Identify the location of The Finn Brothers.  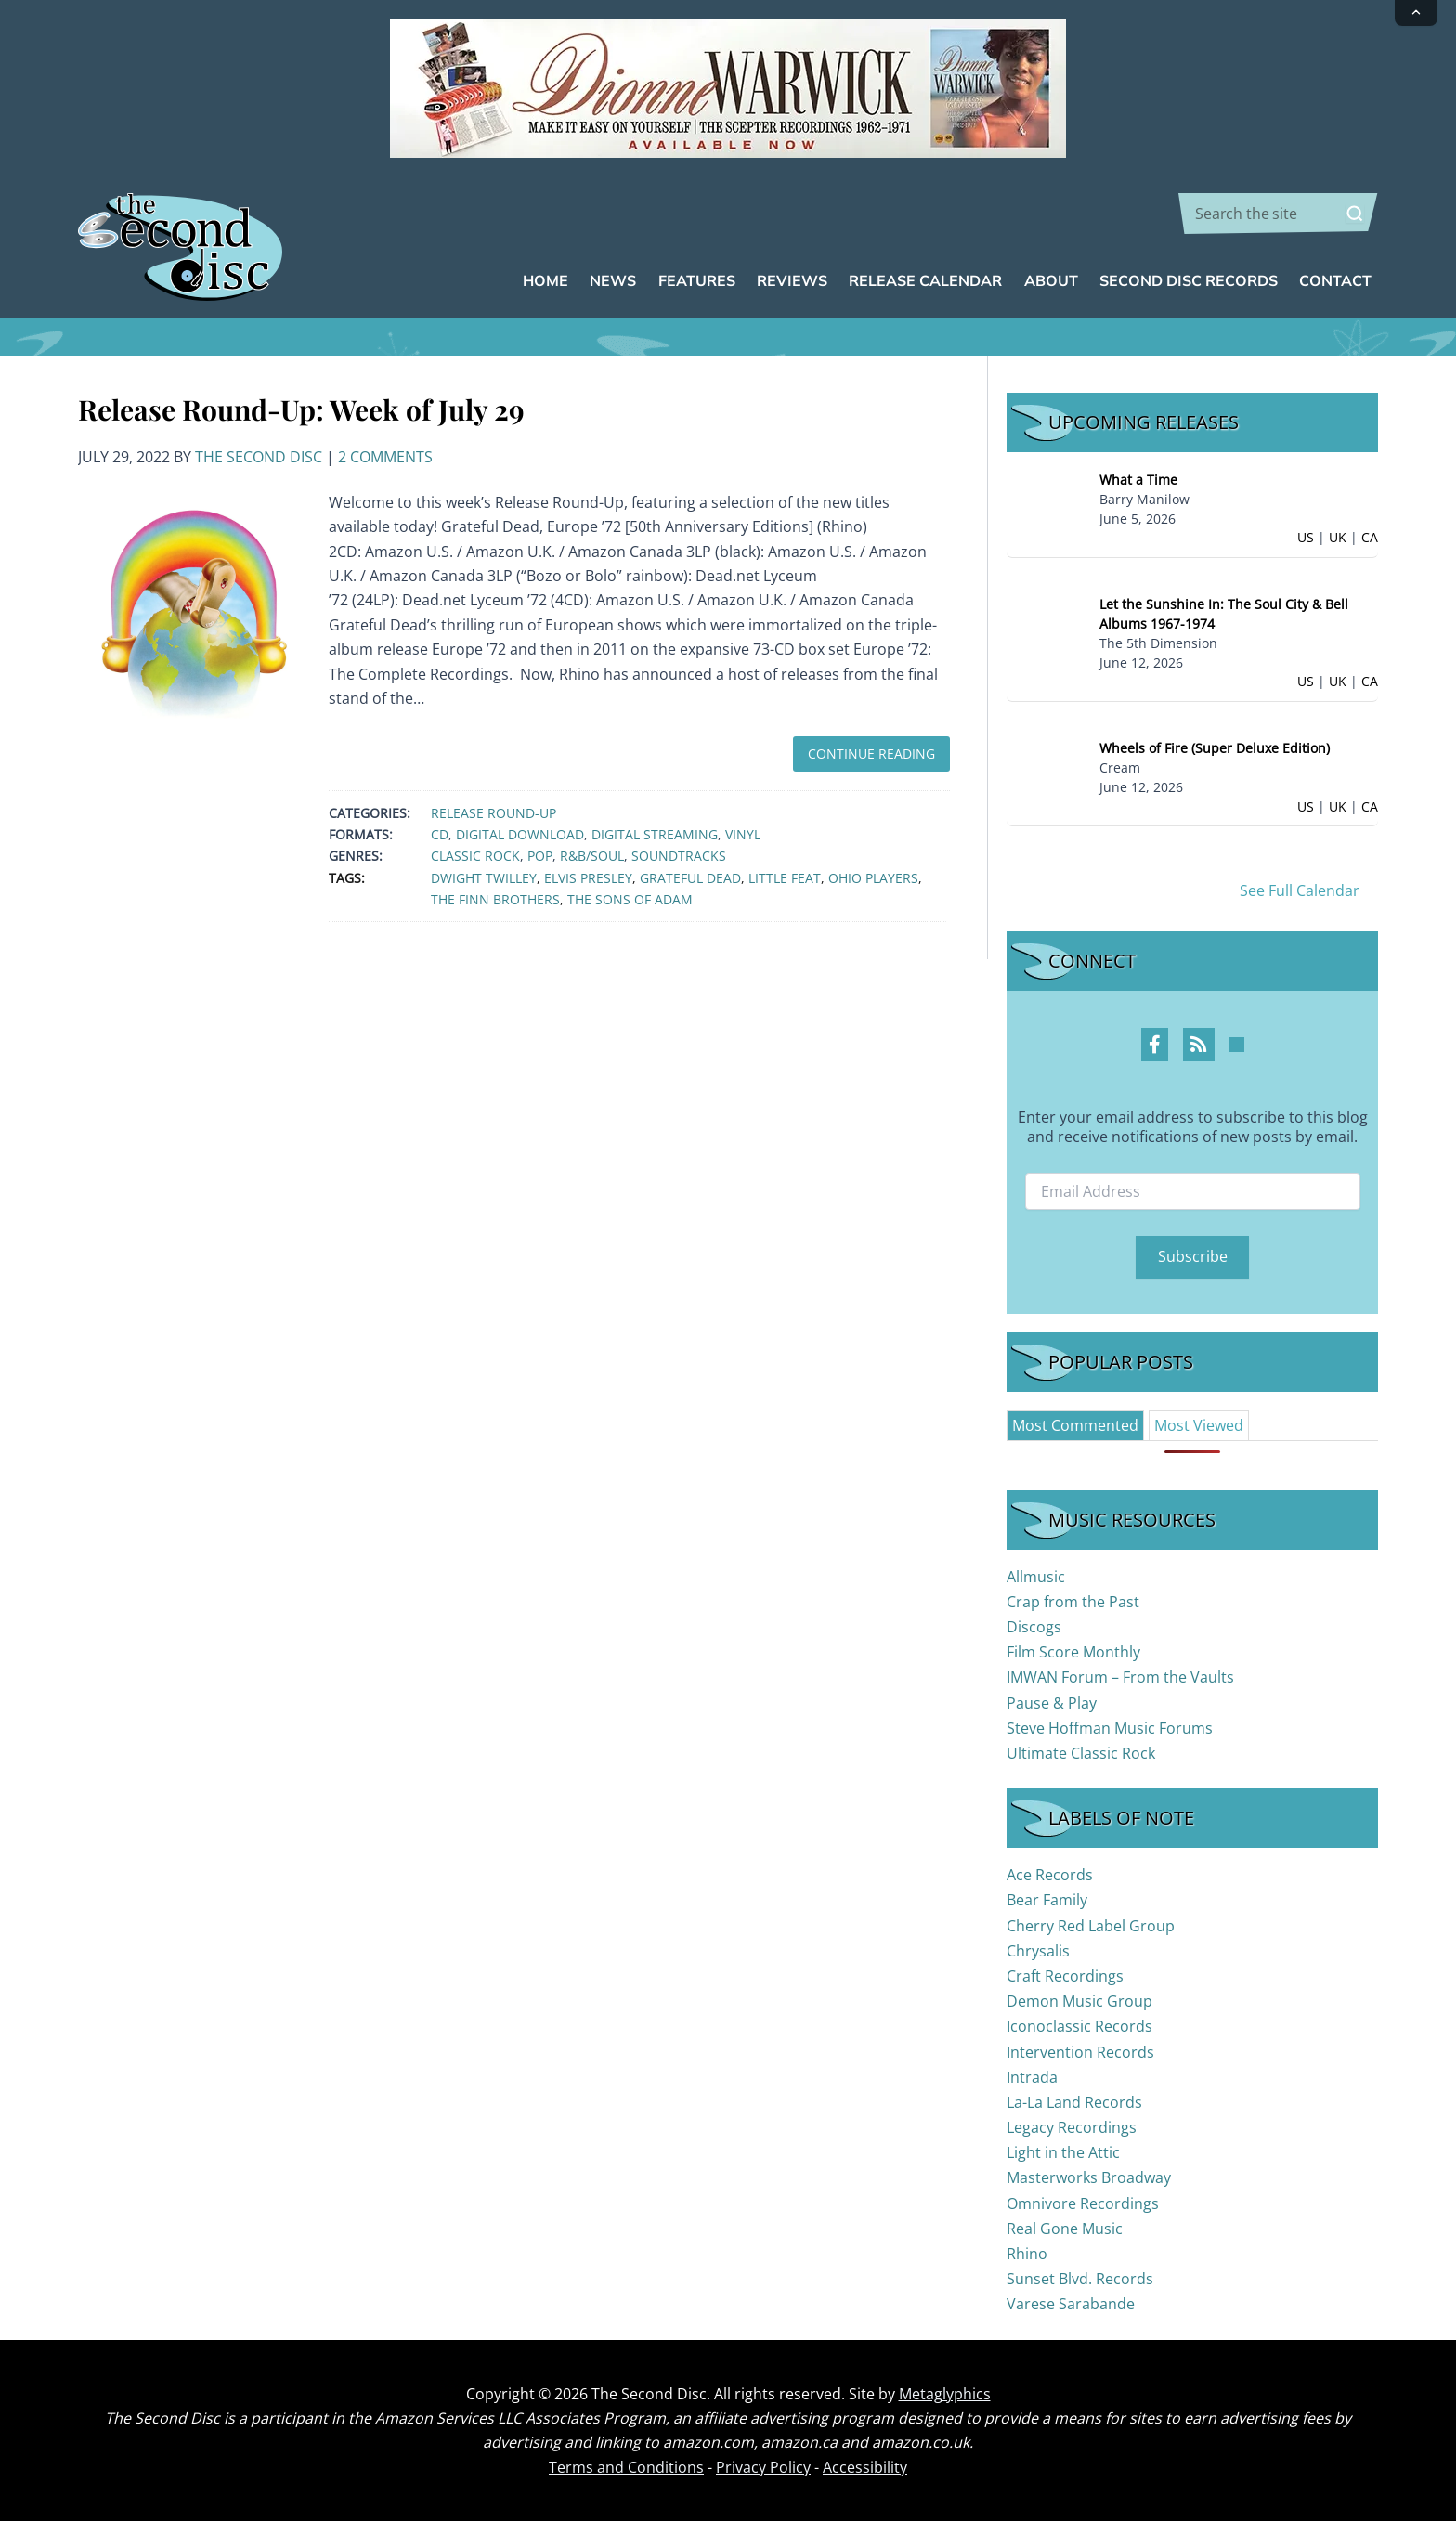
(495, 899).